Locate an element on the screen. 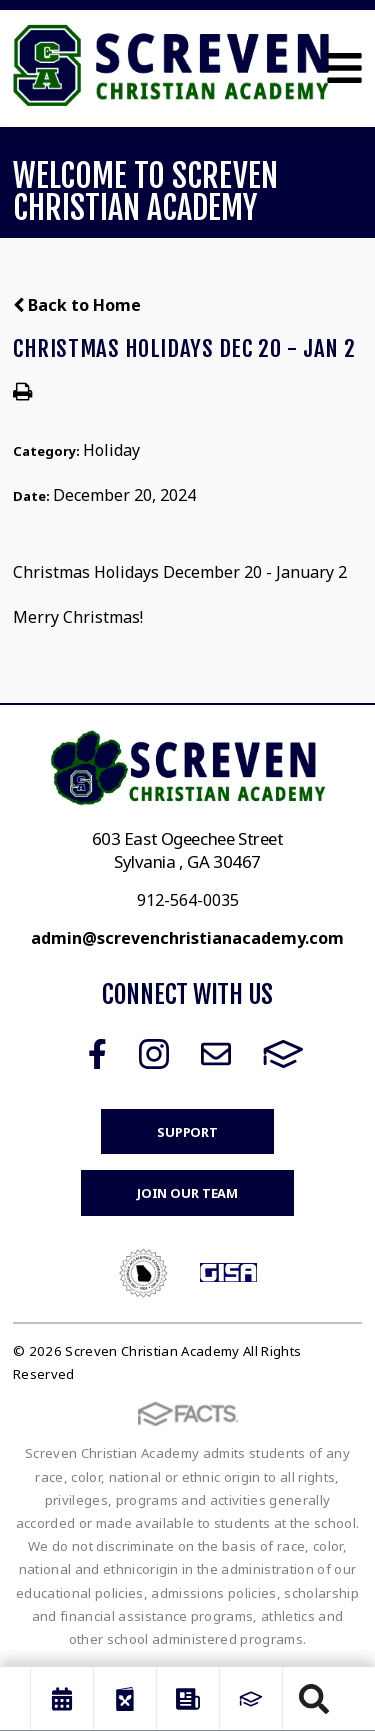  Facebook is located at coordinates (97, 1054).